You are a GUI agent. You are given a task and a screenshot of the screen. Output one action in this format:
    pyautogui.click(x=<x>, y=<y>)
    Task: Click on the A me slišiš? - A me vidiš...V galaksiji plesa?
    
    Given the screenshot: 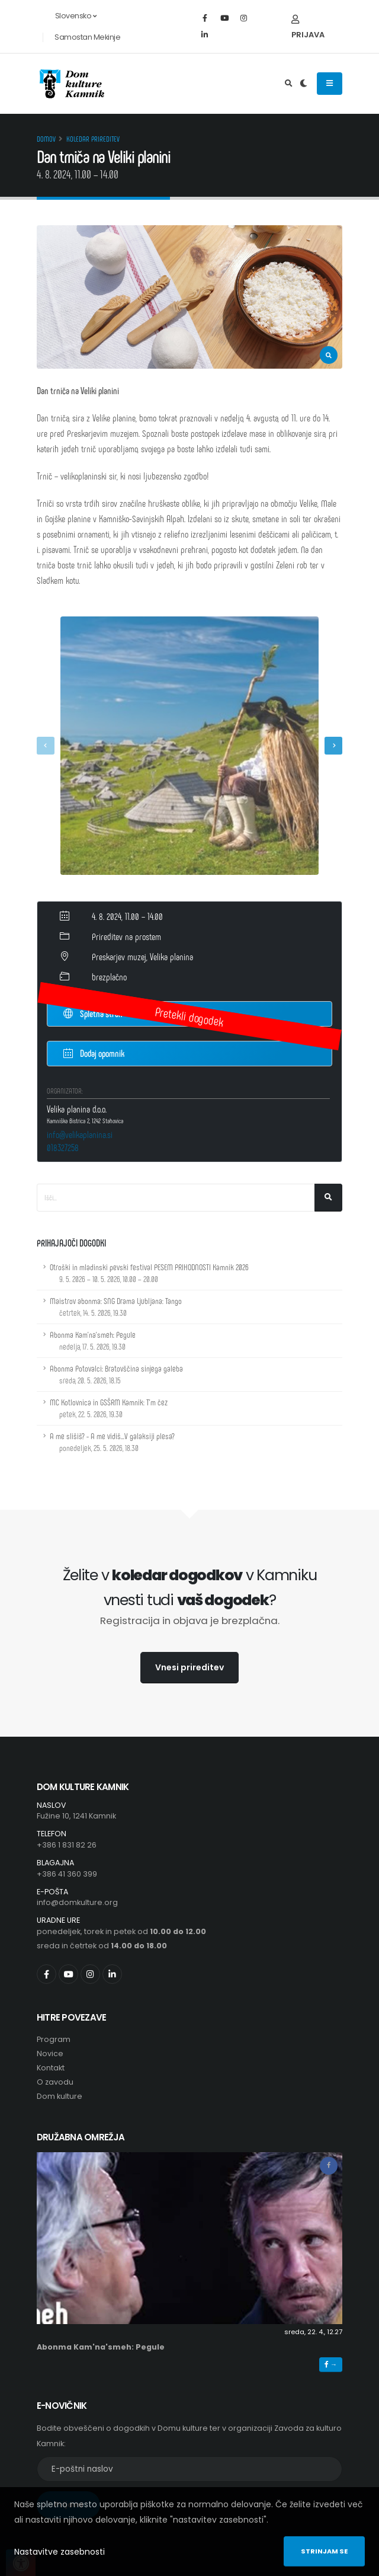 What is the action you would take?
    pyautogui.click(x=112, y=1442)
    